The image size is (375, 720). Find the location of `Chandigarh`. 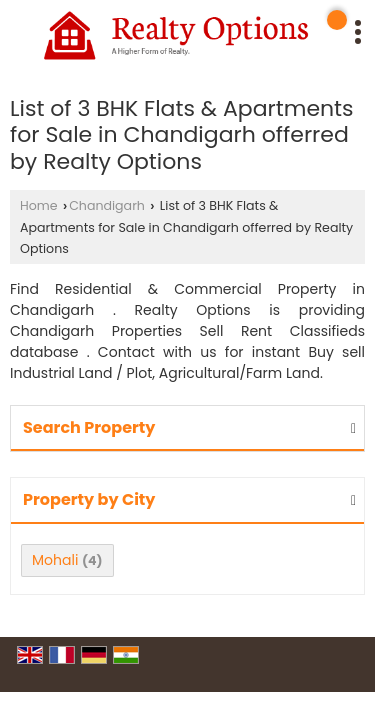

Chandigarh is located at coordinates (107, 205).